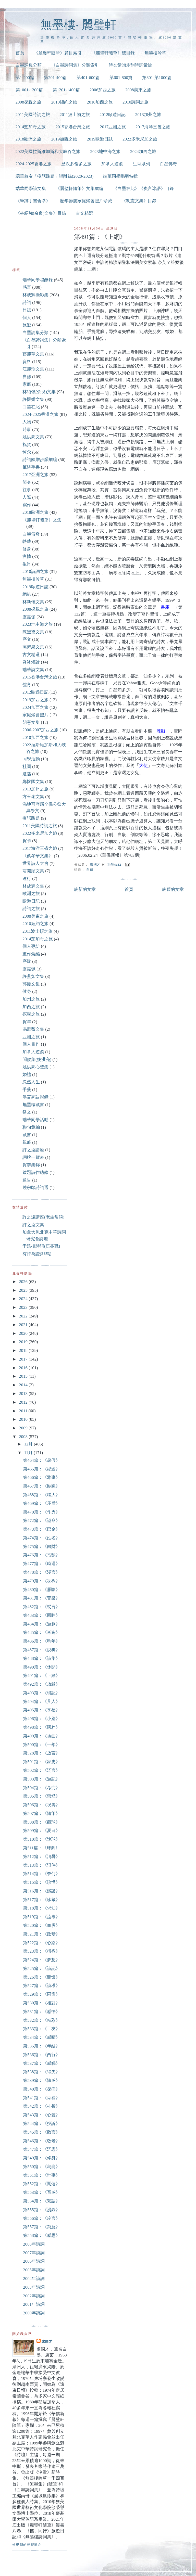  Describe the element at coordinates (41, 1615) in the screenshot. I see `第483篇：《回眸》` at that location.